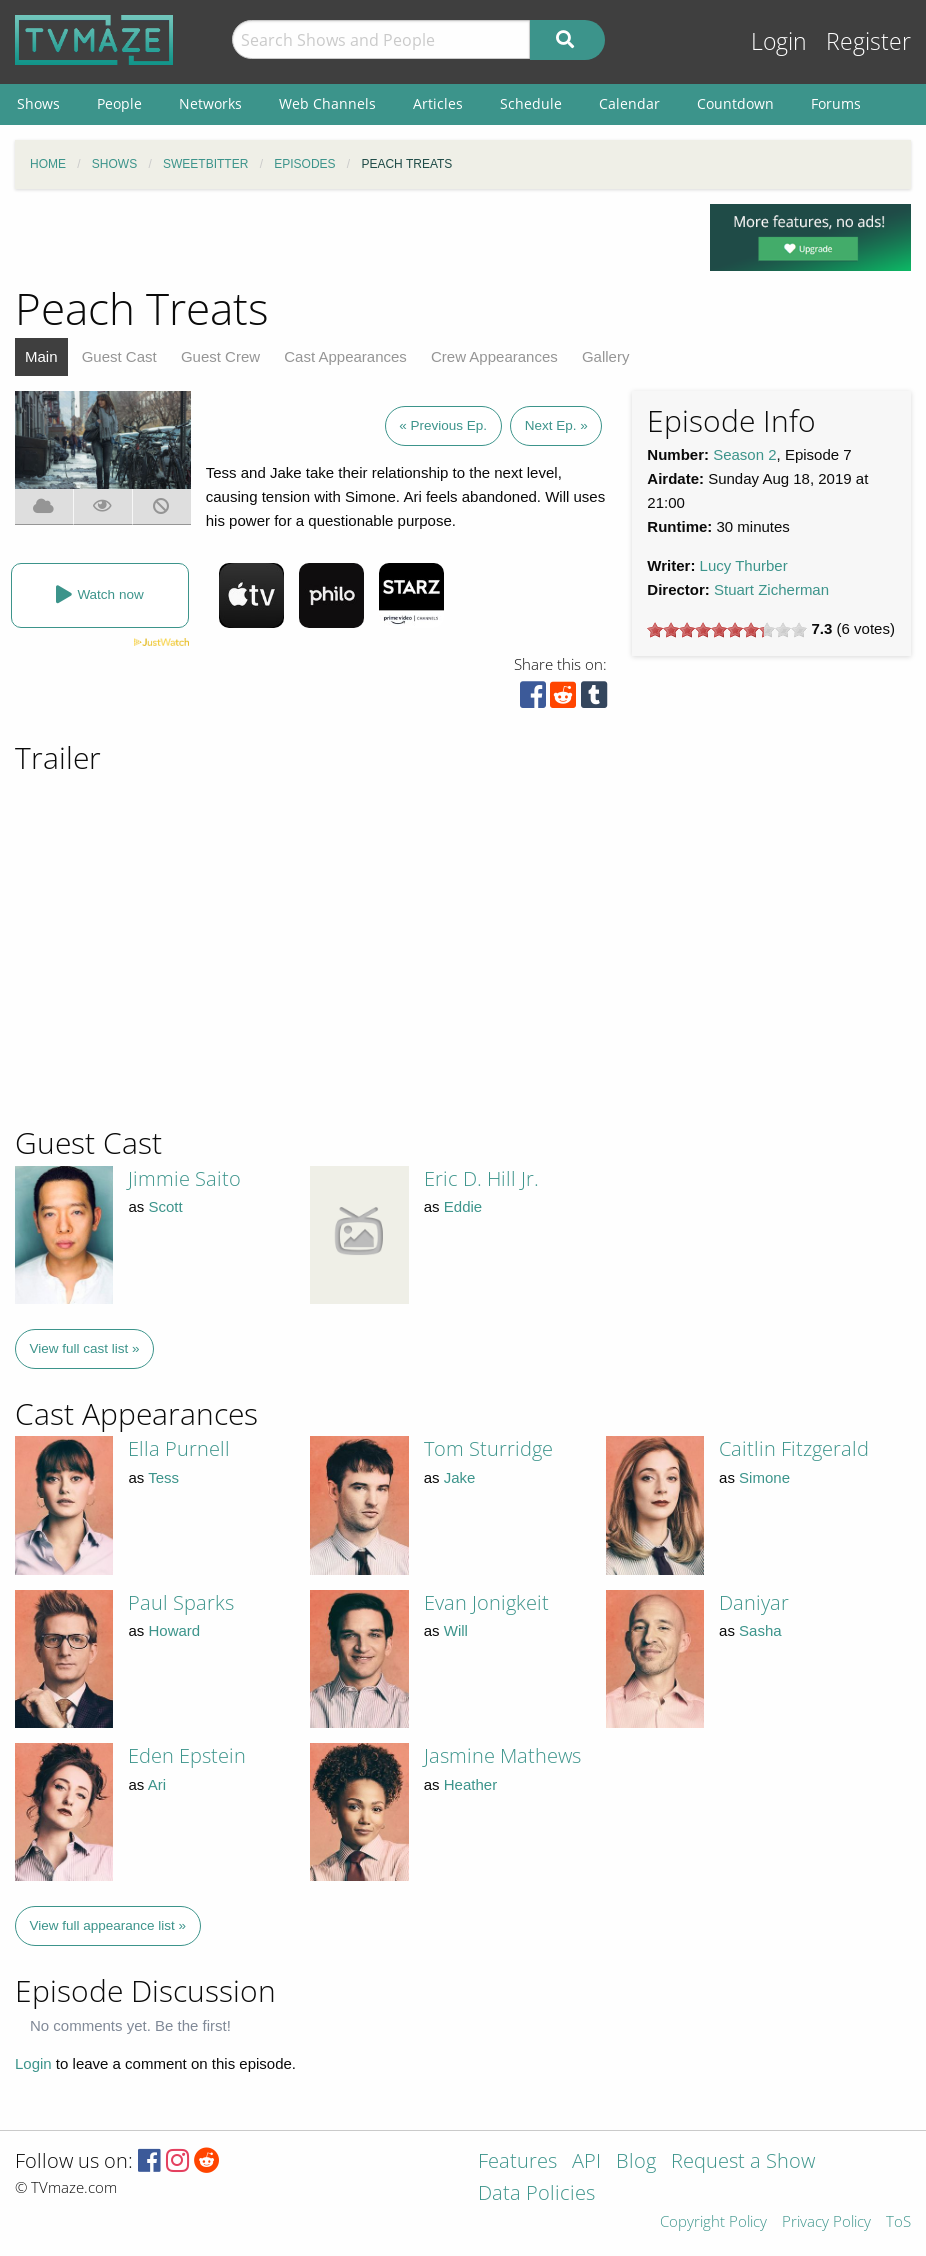 The height and width of the screenshot is (2256, 926). What do you see at coordinates (760, 1630) in the screenshot?
I see `Sasha` at bounding box center [760, 1630].